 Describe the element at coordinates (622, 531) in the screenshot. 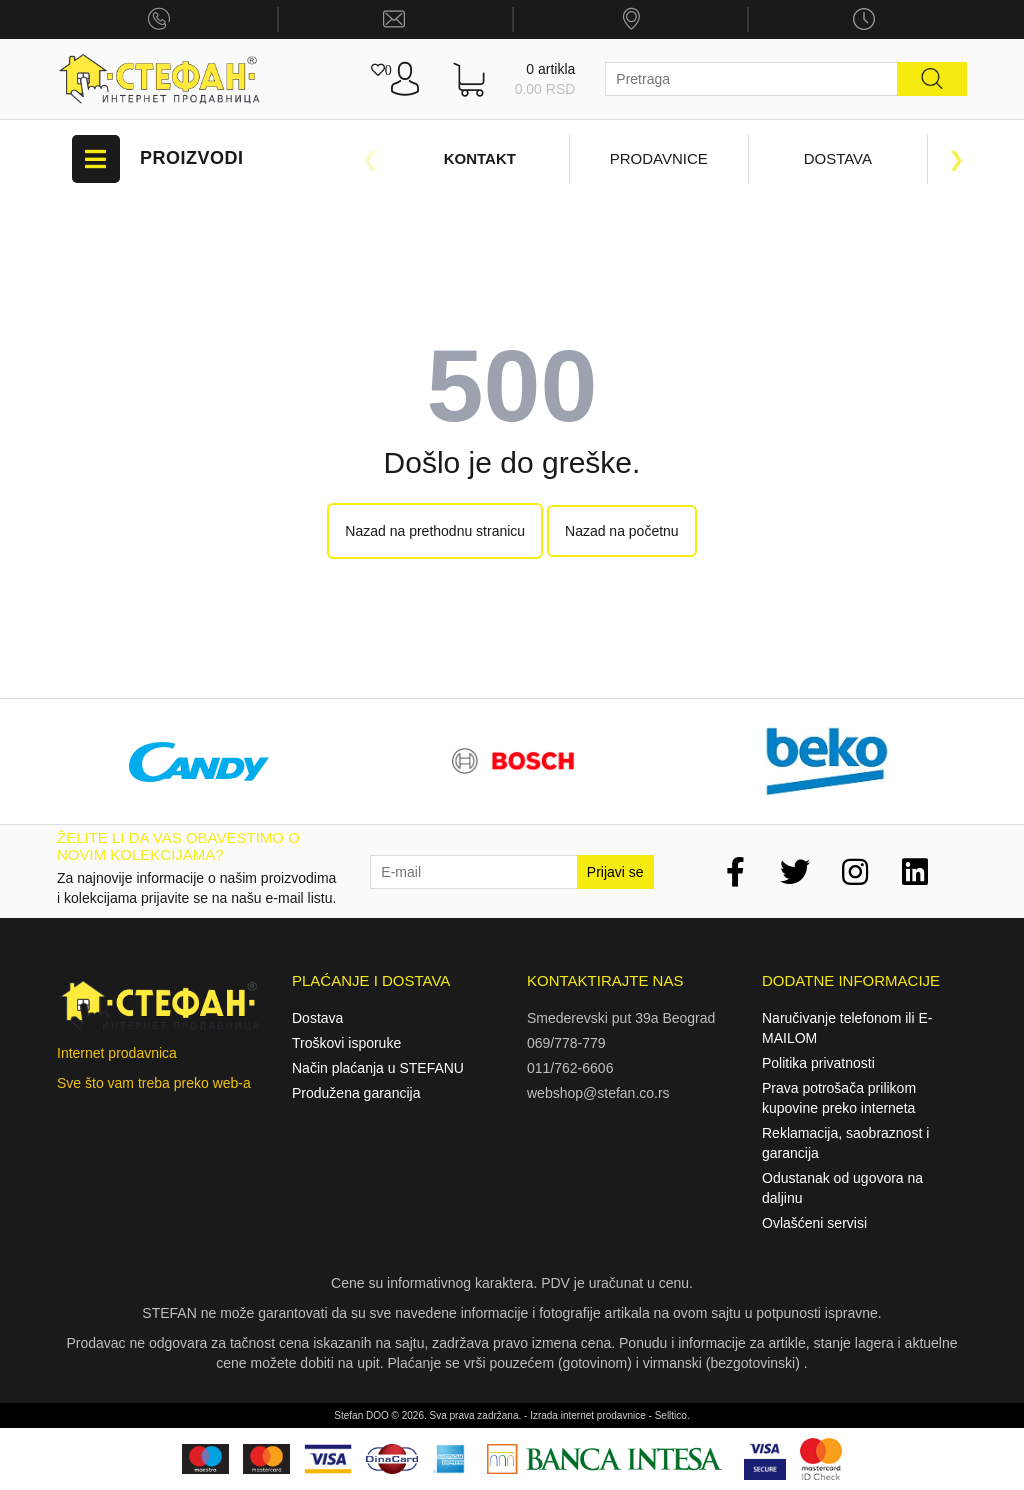

I see `Nazad na početnu` at that location.